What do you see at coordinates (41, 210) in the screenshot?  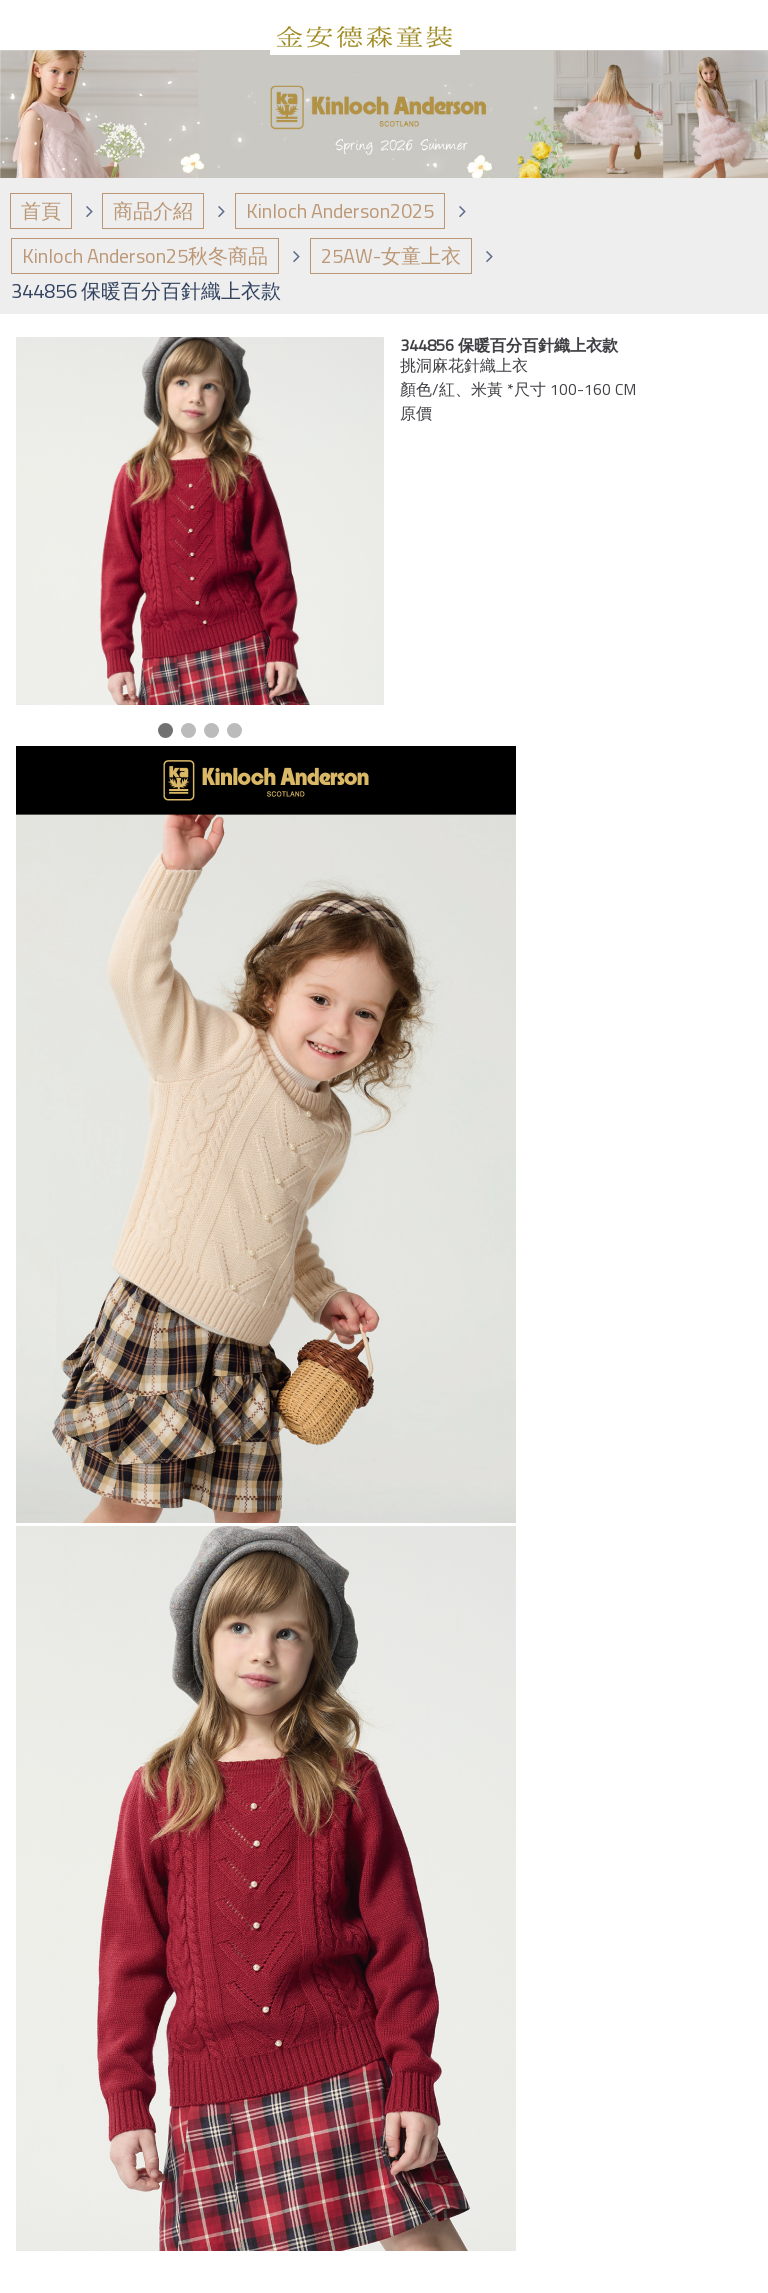 I see `首頁` at bounding box center [41, 210].